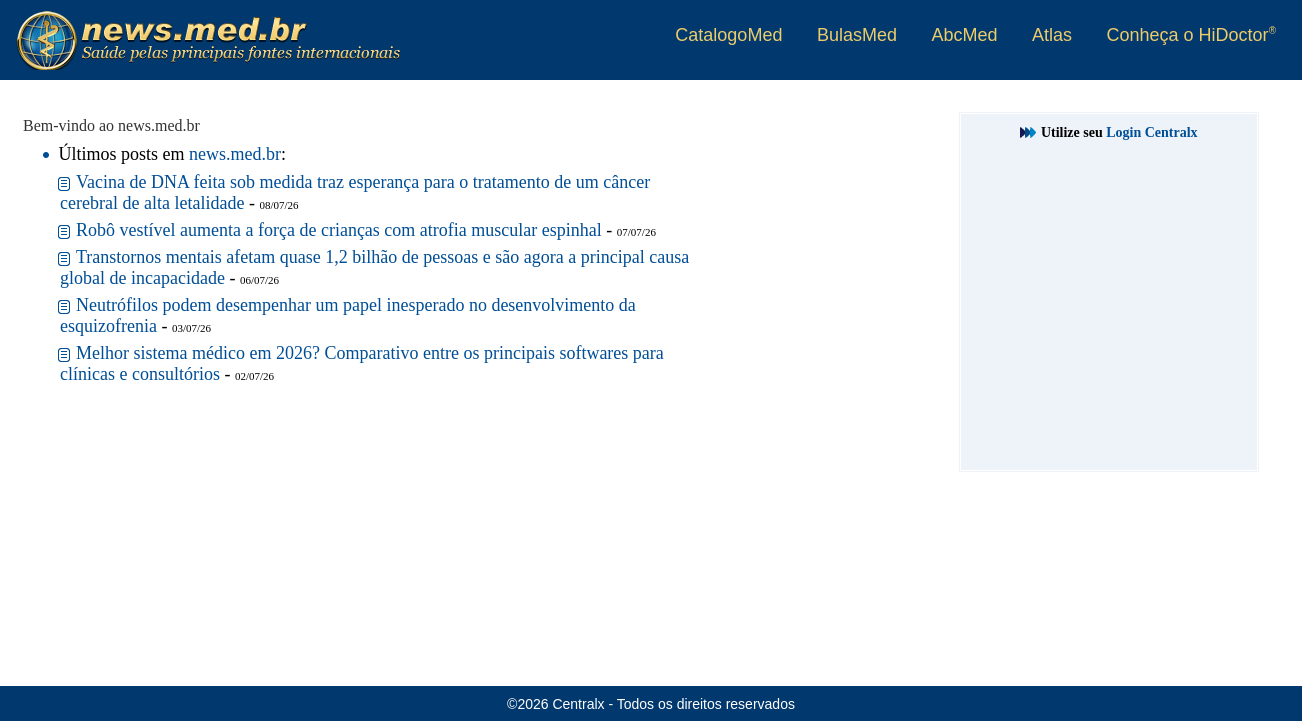  Describe the element at coordinates (964, 35) in the screenshot. I see `AbcMed` at that location.